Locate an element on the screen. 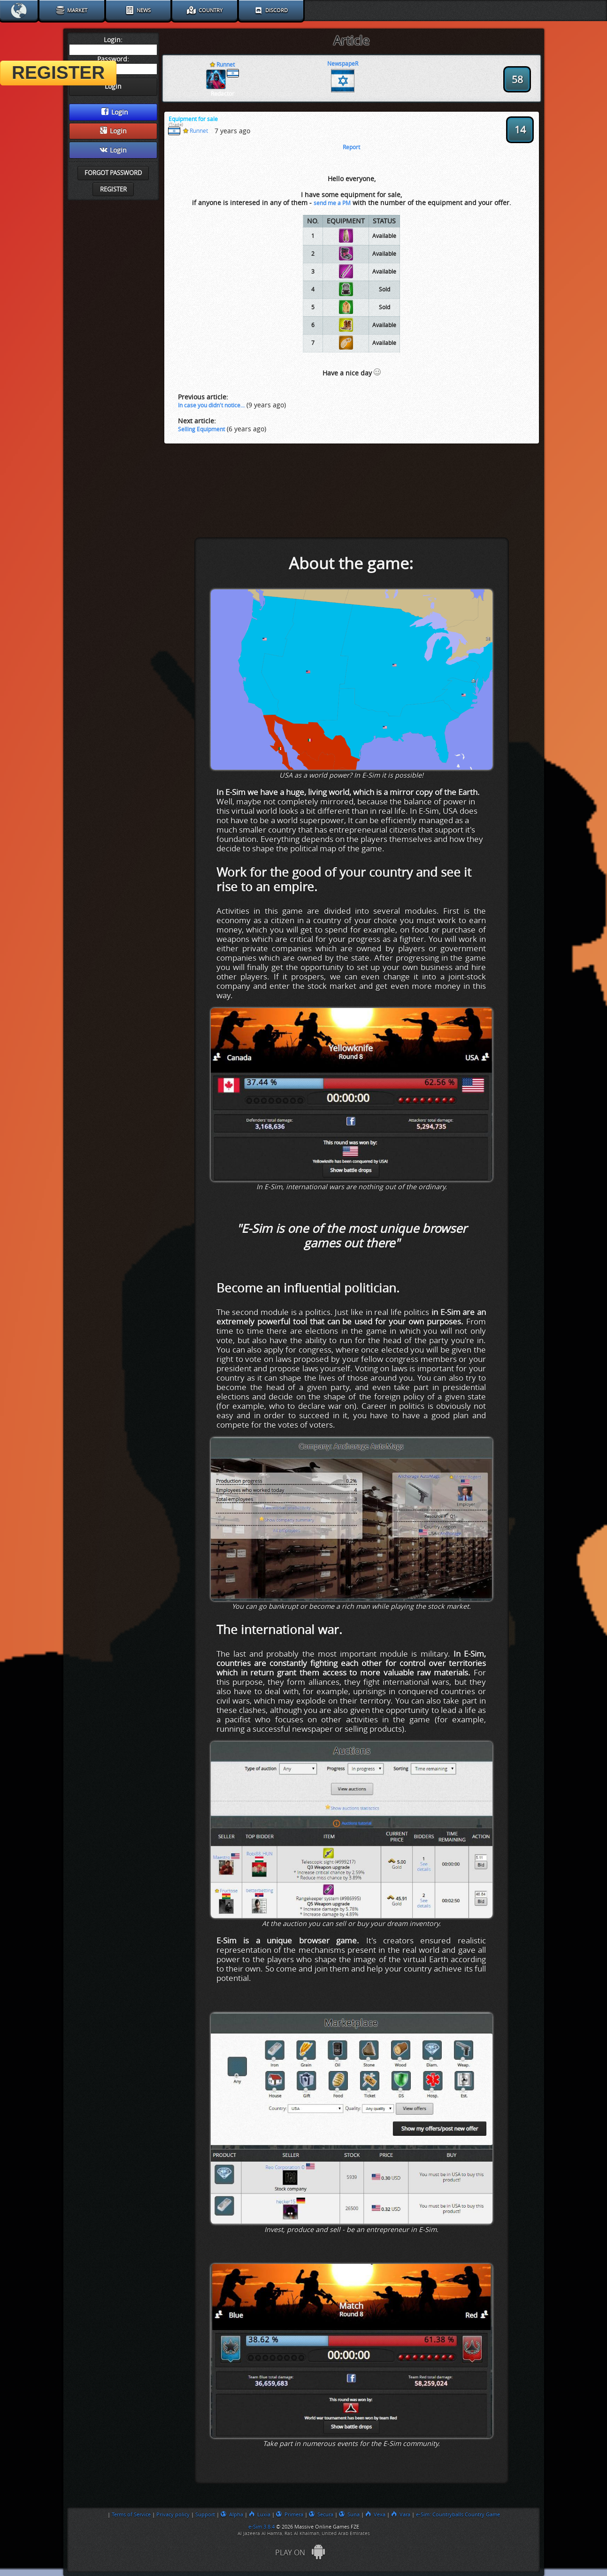 Image resolution: width=607 pixels, height=2576 pixels. Register is located at coordinates (113, 189).